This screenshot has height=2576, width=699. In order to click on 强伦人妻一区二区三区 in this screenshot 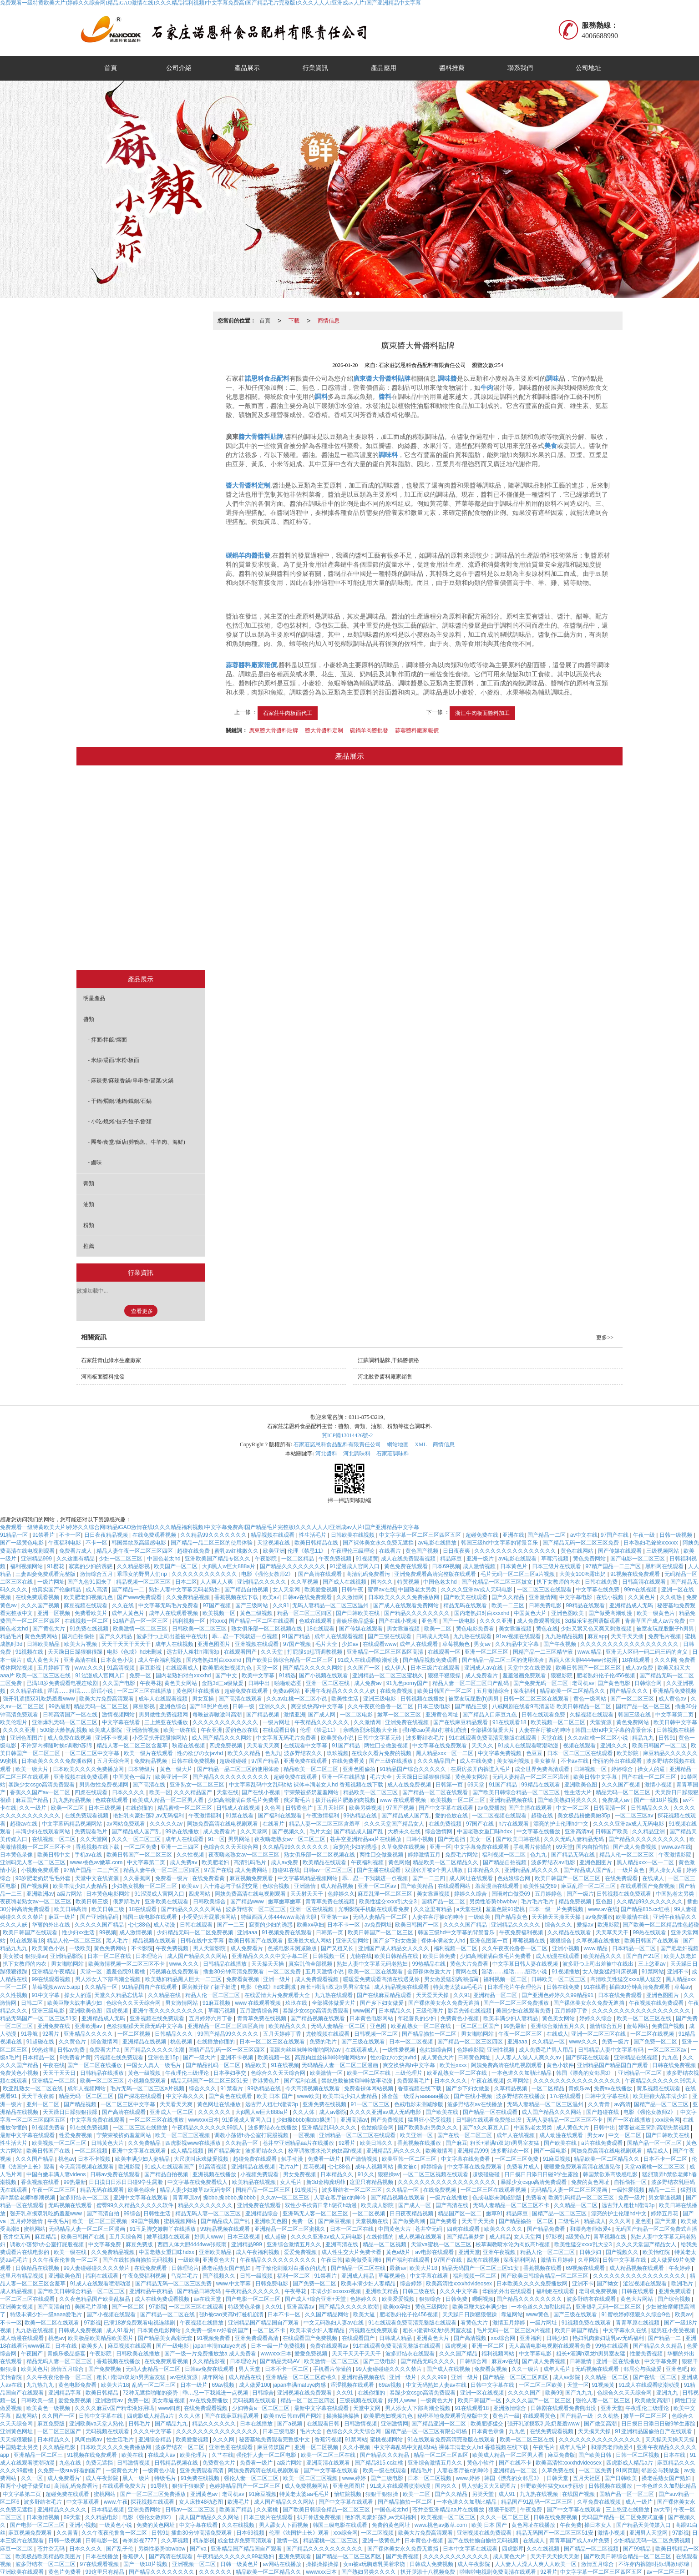, I will do `click(604, 2400)`.